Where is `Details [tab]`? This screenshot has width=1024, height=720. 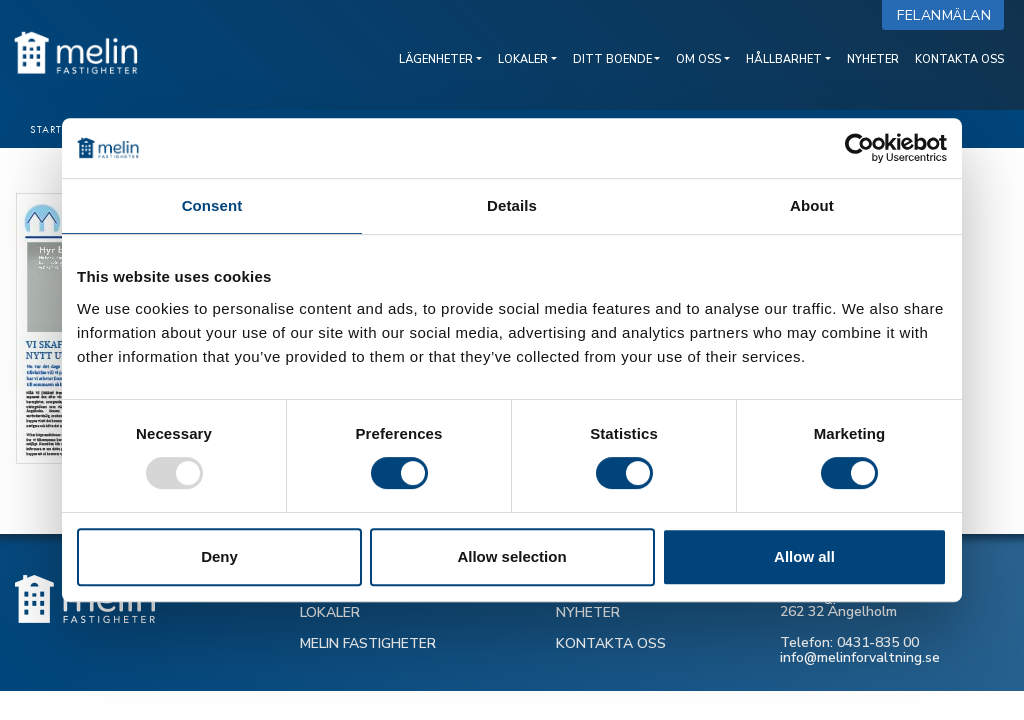
Details [tab] is located at coordinates (512, 205).